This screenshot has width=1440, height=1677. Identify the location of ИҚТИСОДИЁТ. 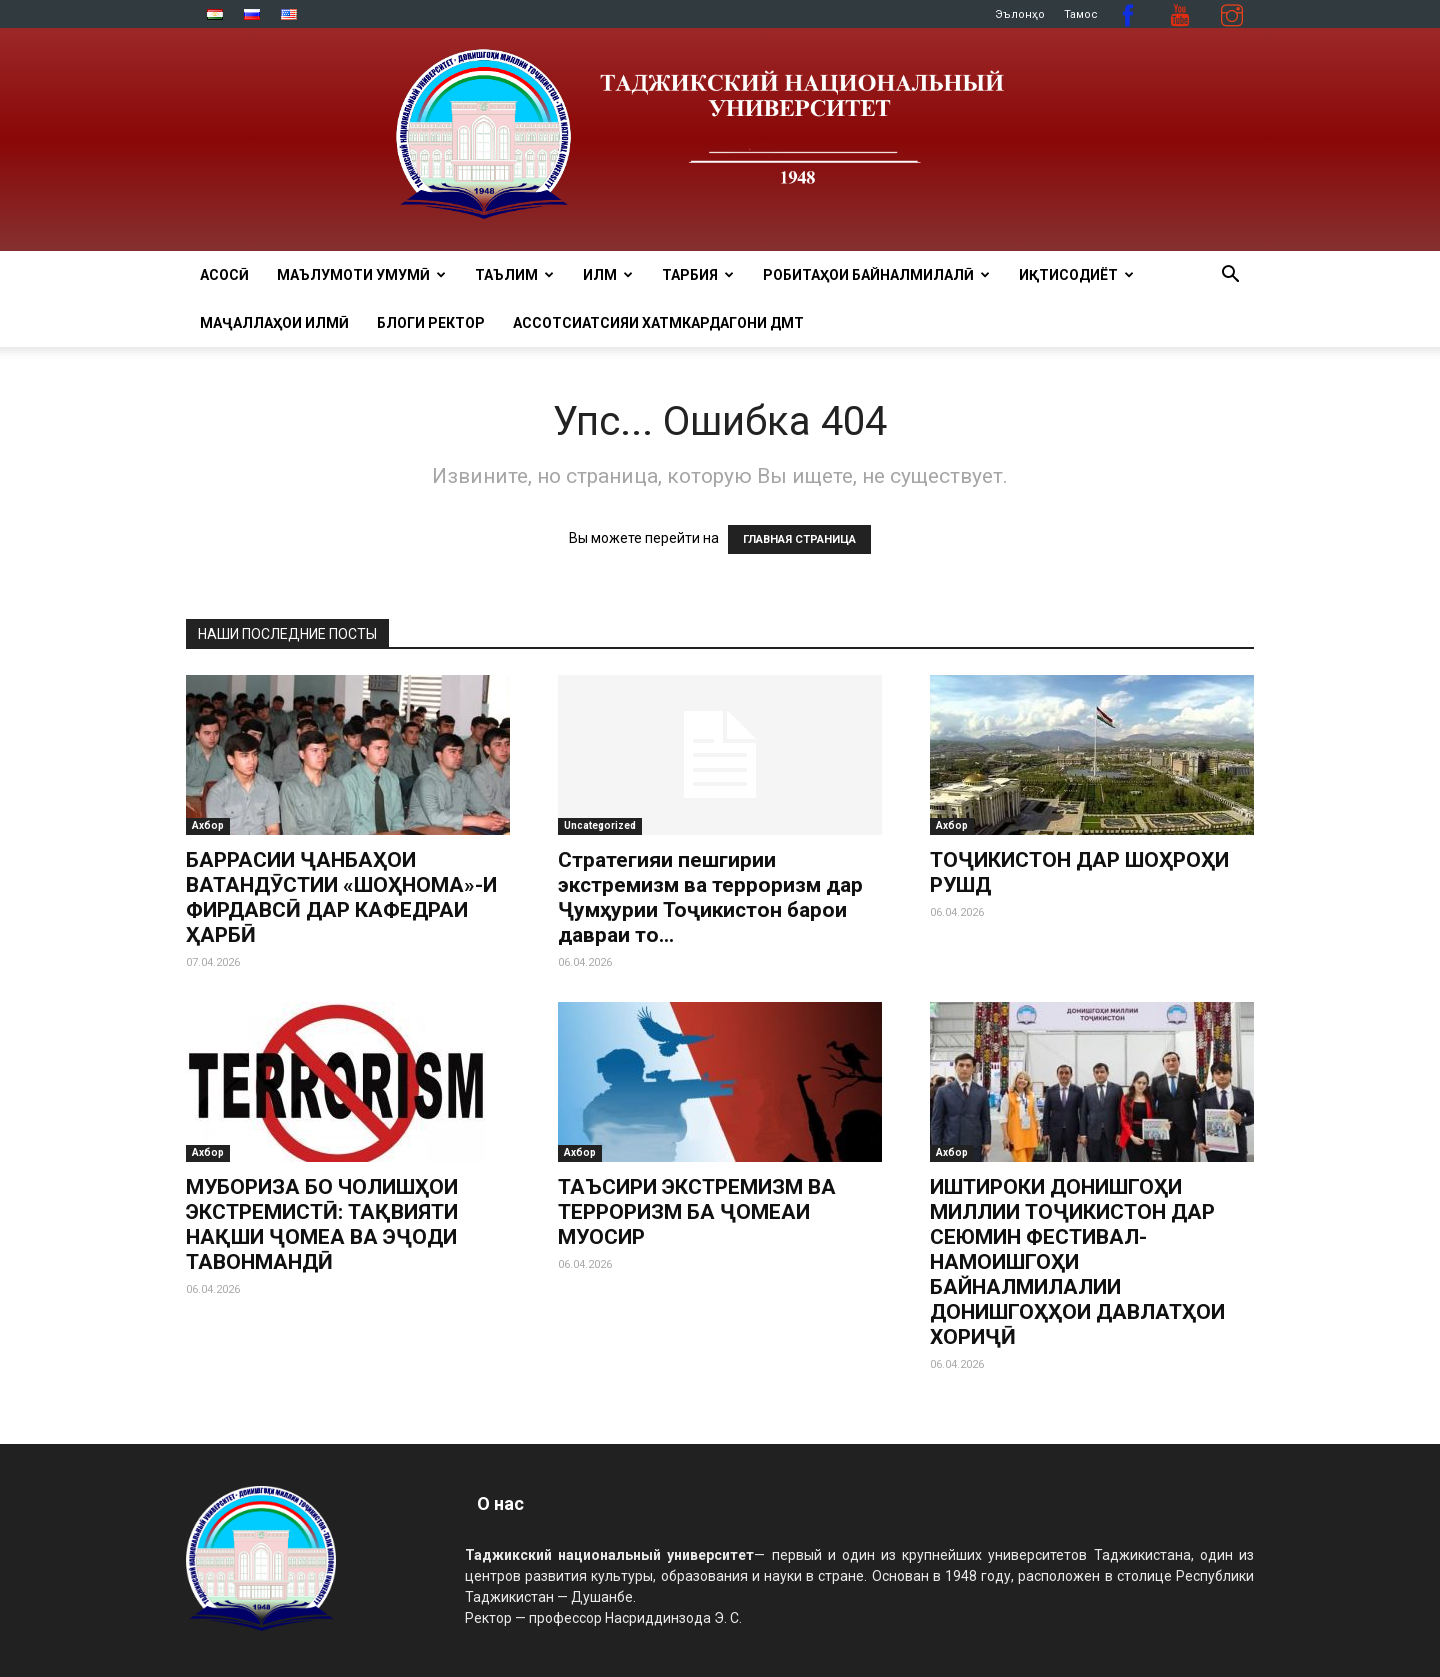
(1076, 275).